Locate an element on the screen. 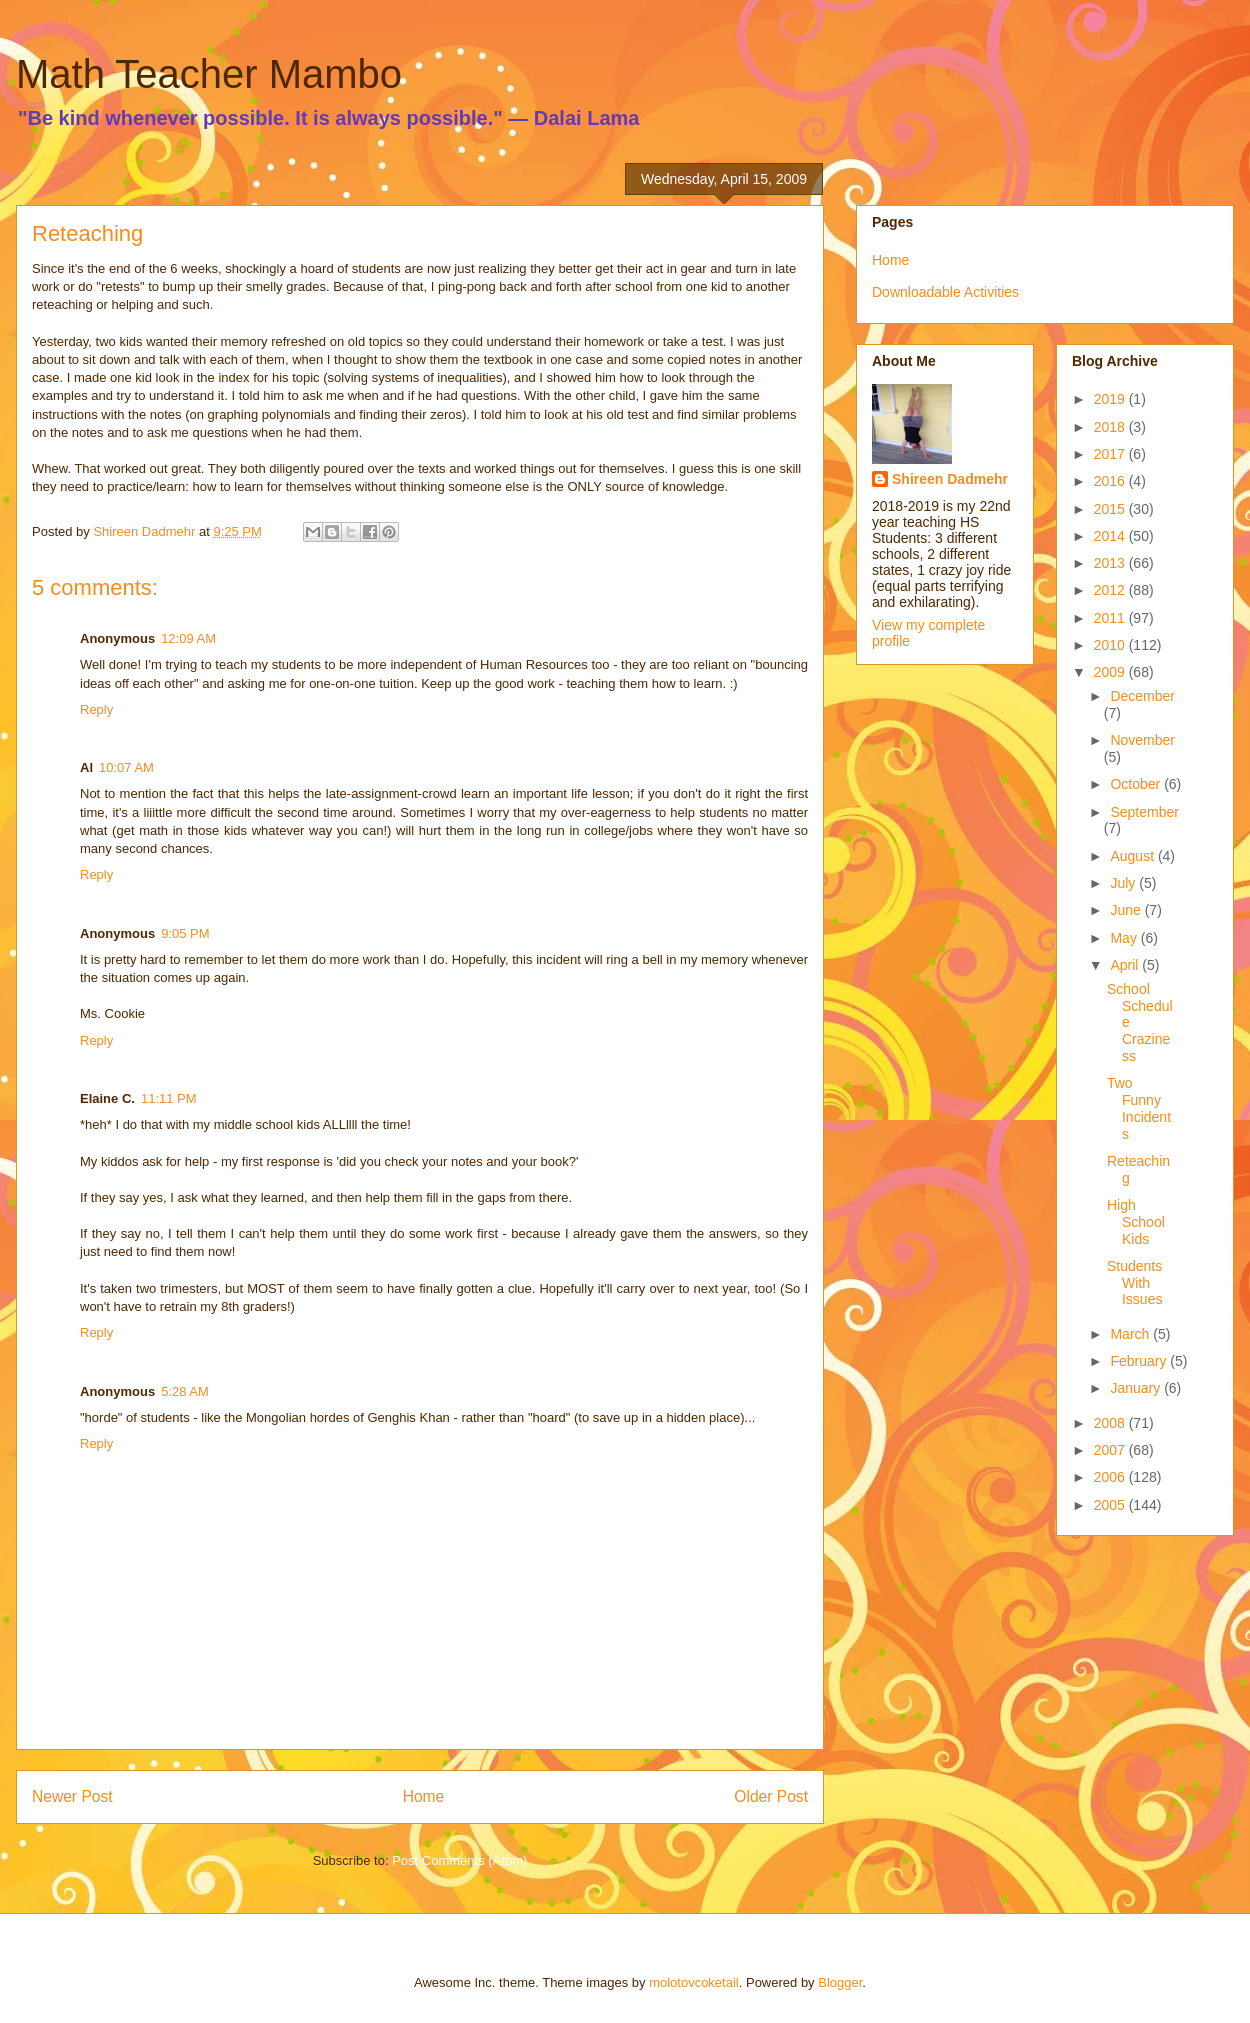 This screenshot has width=1250, height=2023. molotovcoketail is located at coordinates (694, 1982).